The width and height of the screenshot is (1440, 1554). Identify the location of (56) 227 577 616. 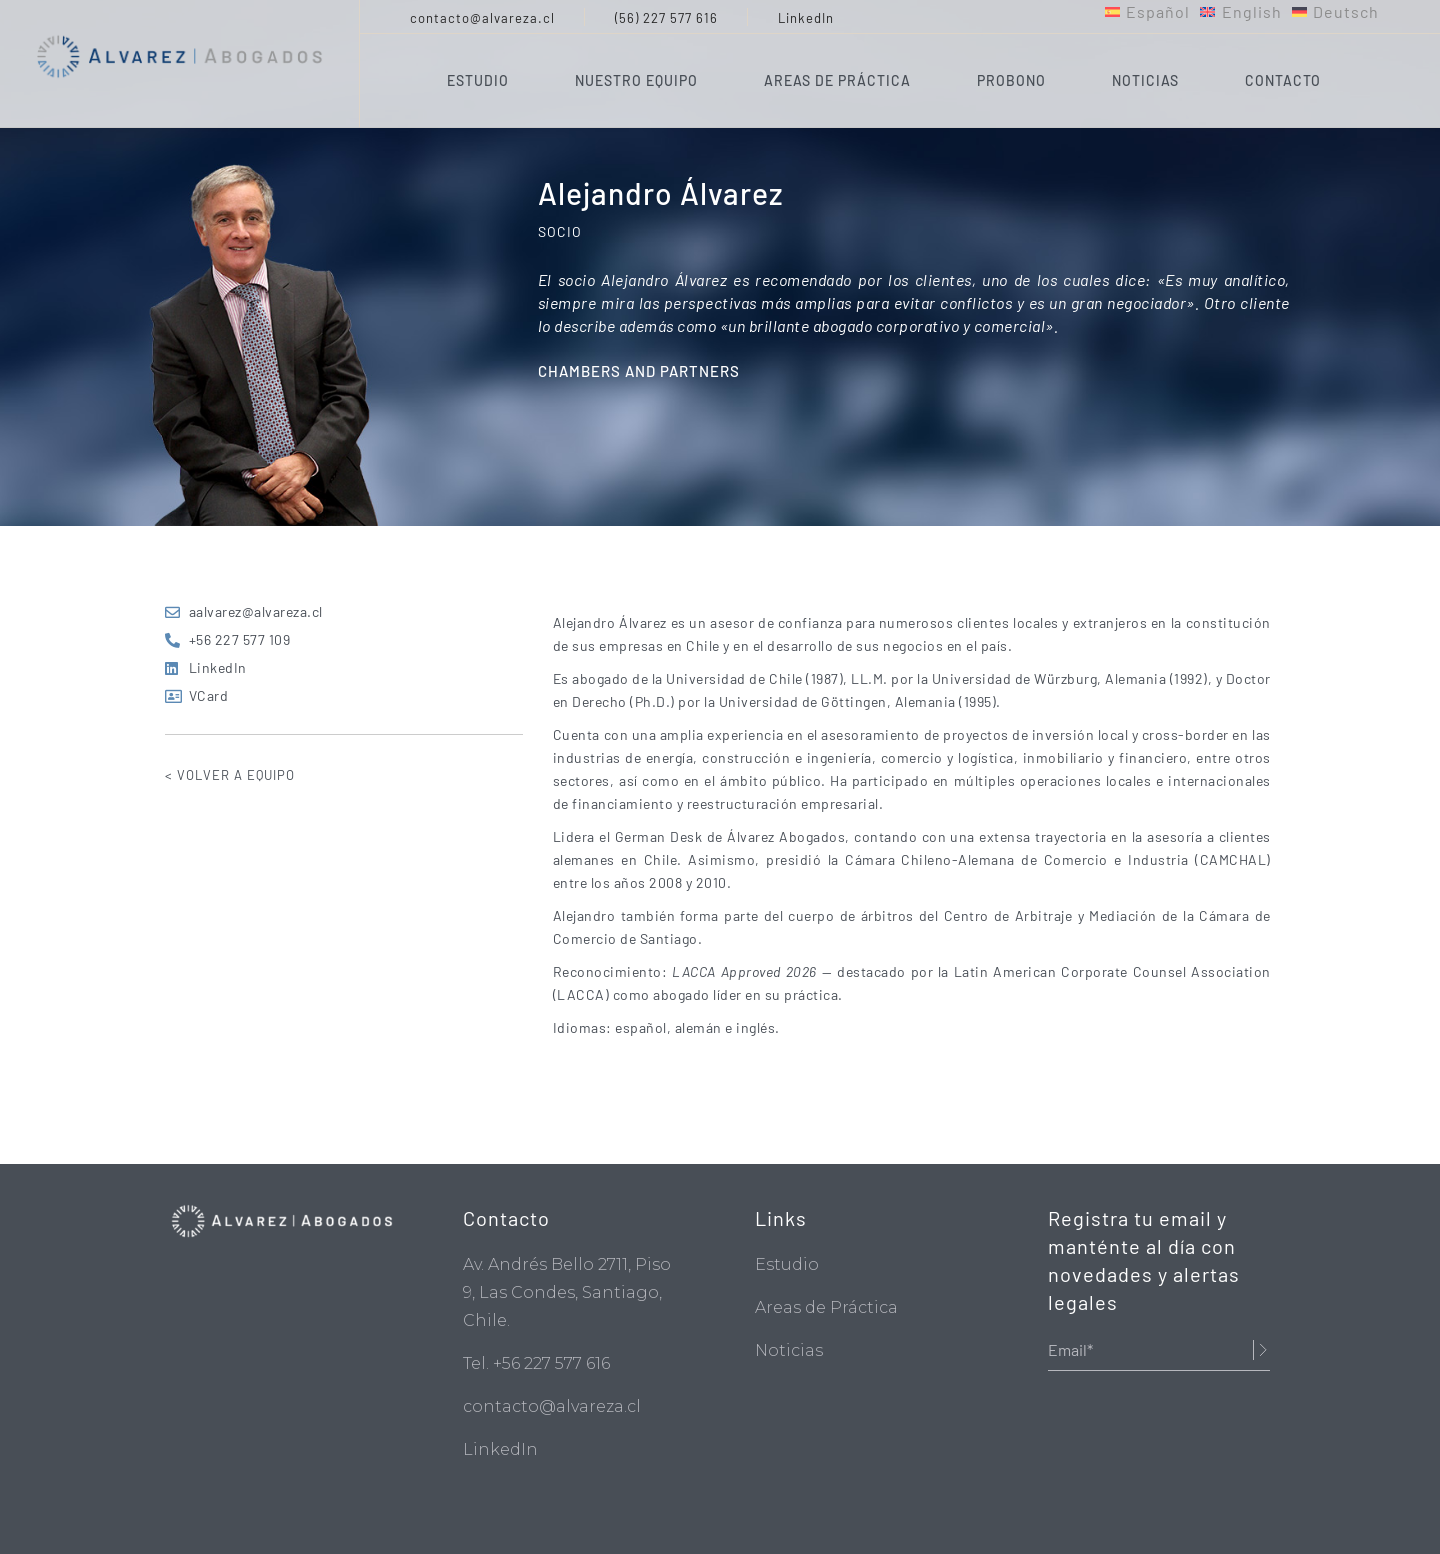
(666, 18).